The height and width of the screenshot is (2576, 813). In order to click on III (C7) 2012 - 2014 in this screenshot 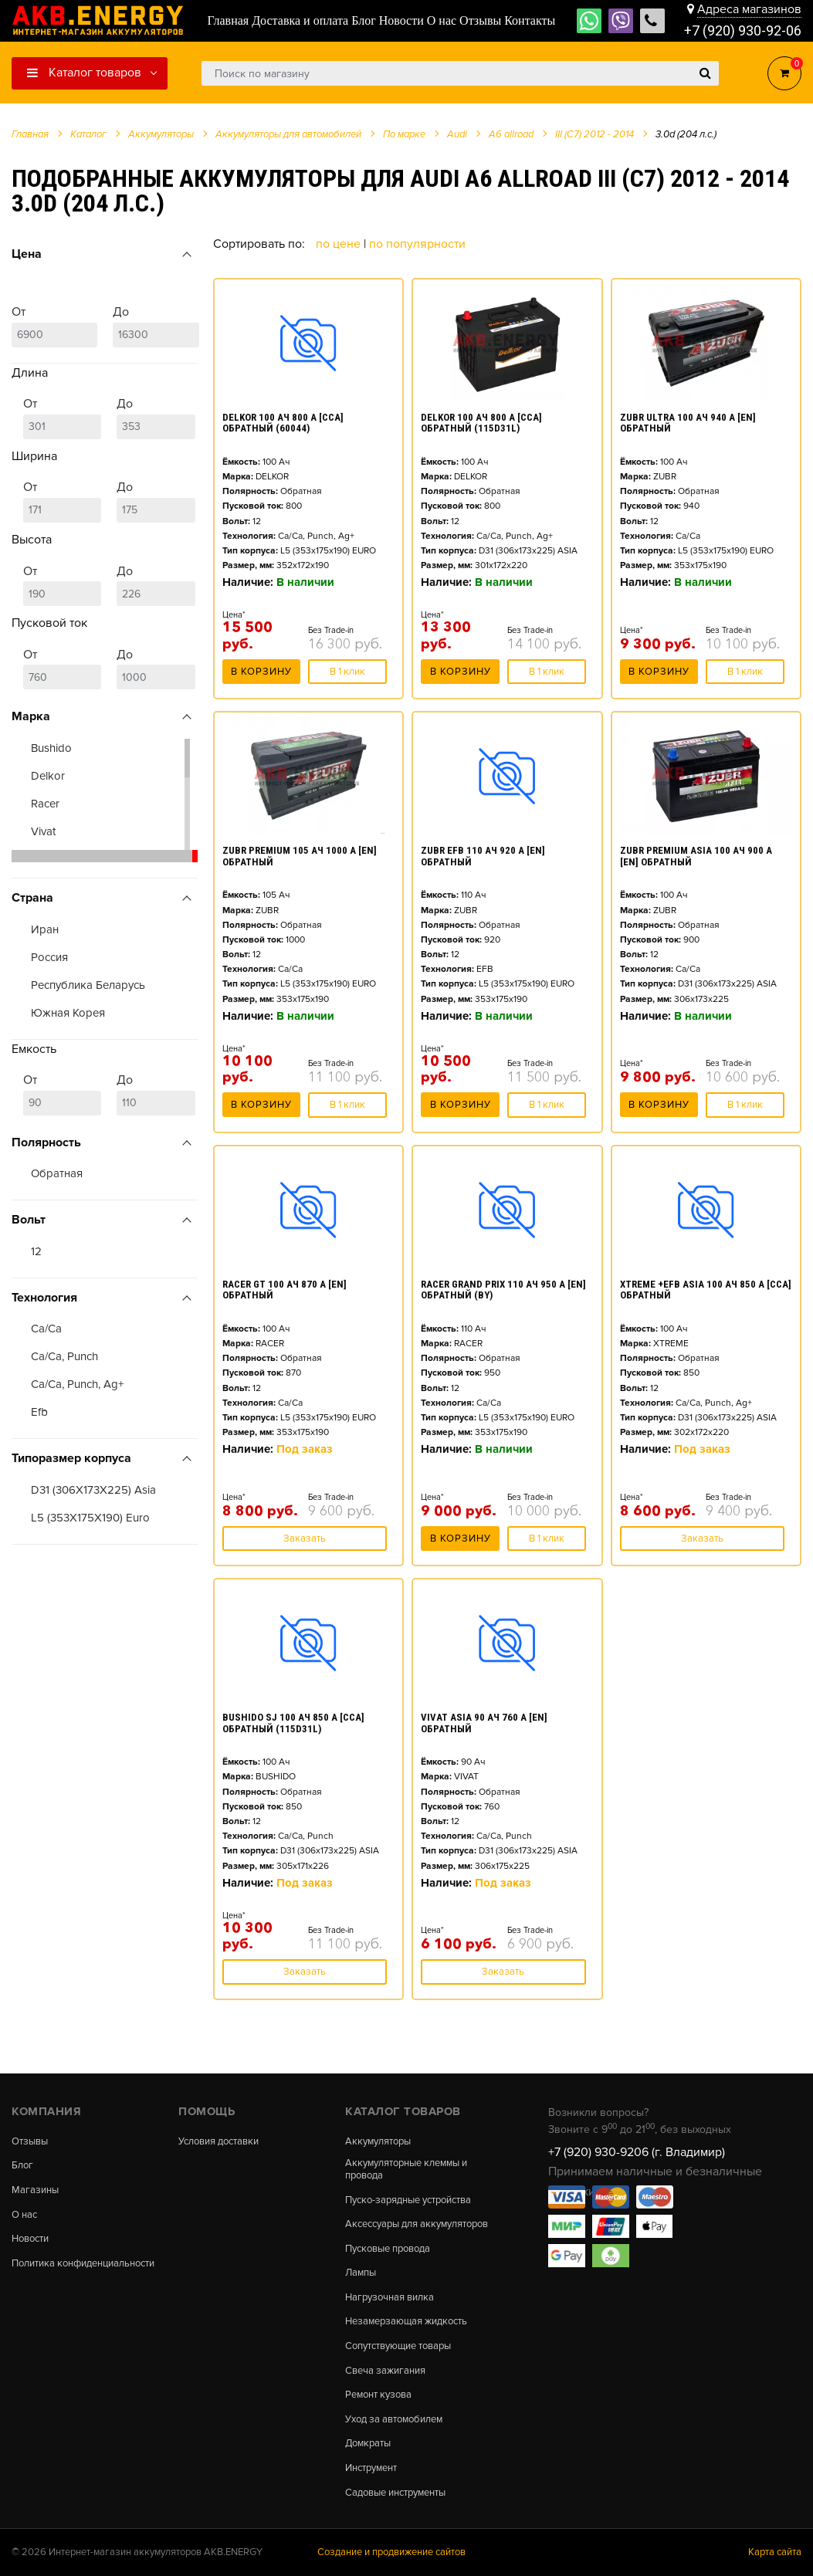, I will do `click(594, 134)`.